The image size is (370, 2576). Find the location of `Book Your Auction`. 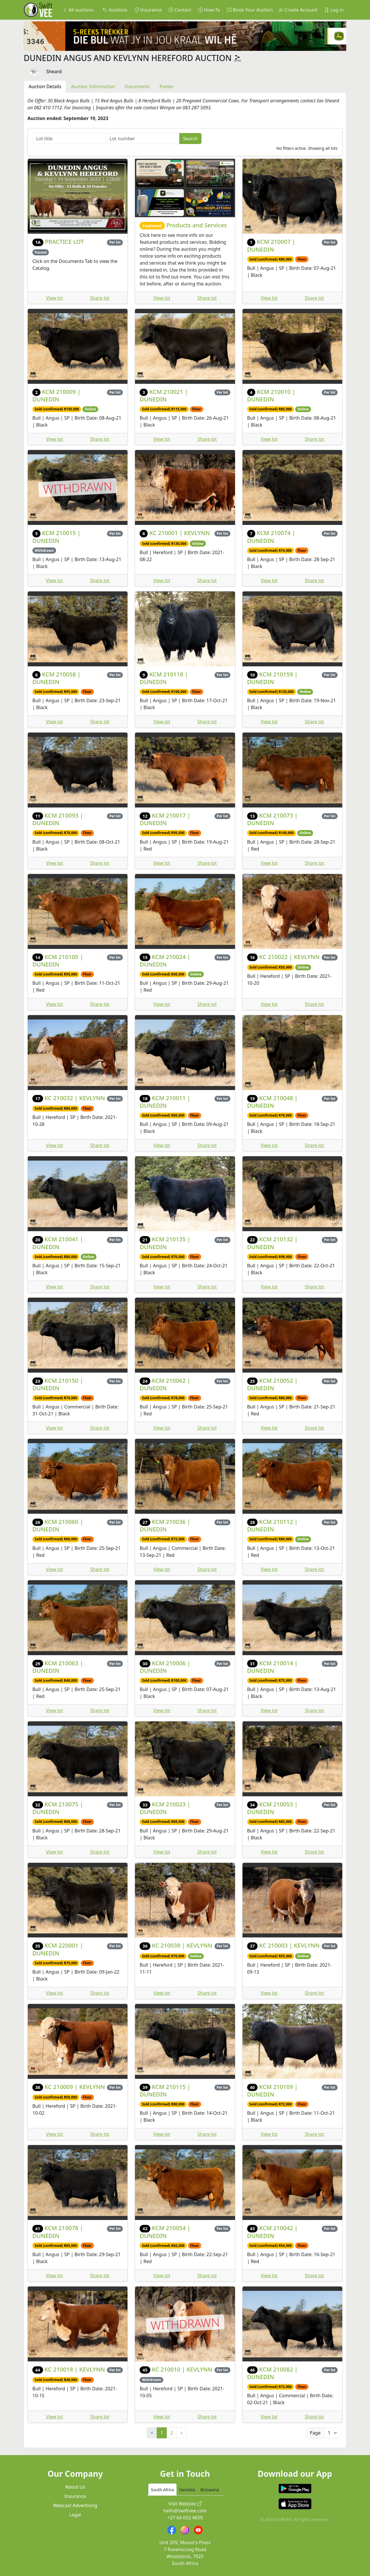

Book Your Auction is located at coordinates (250, 10).